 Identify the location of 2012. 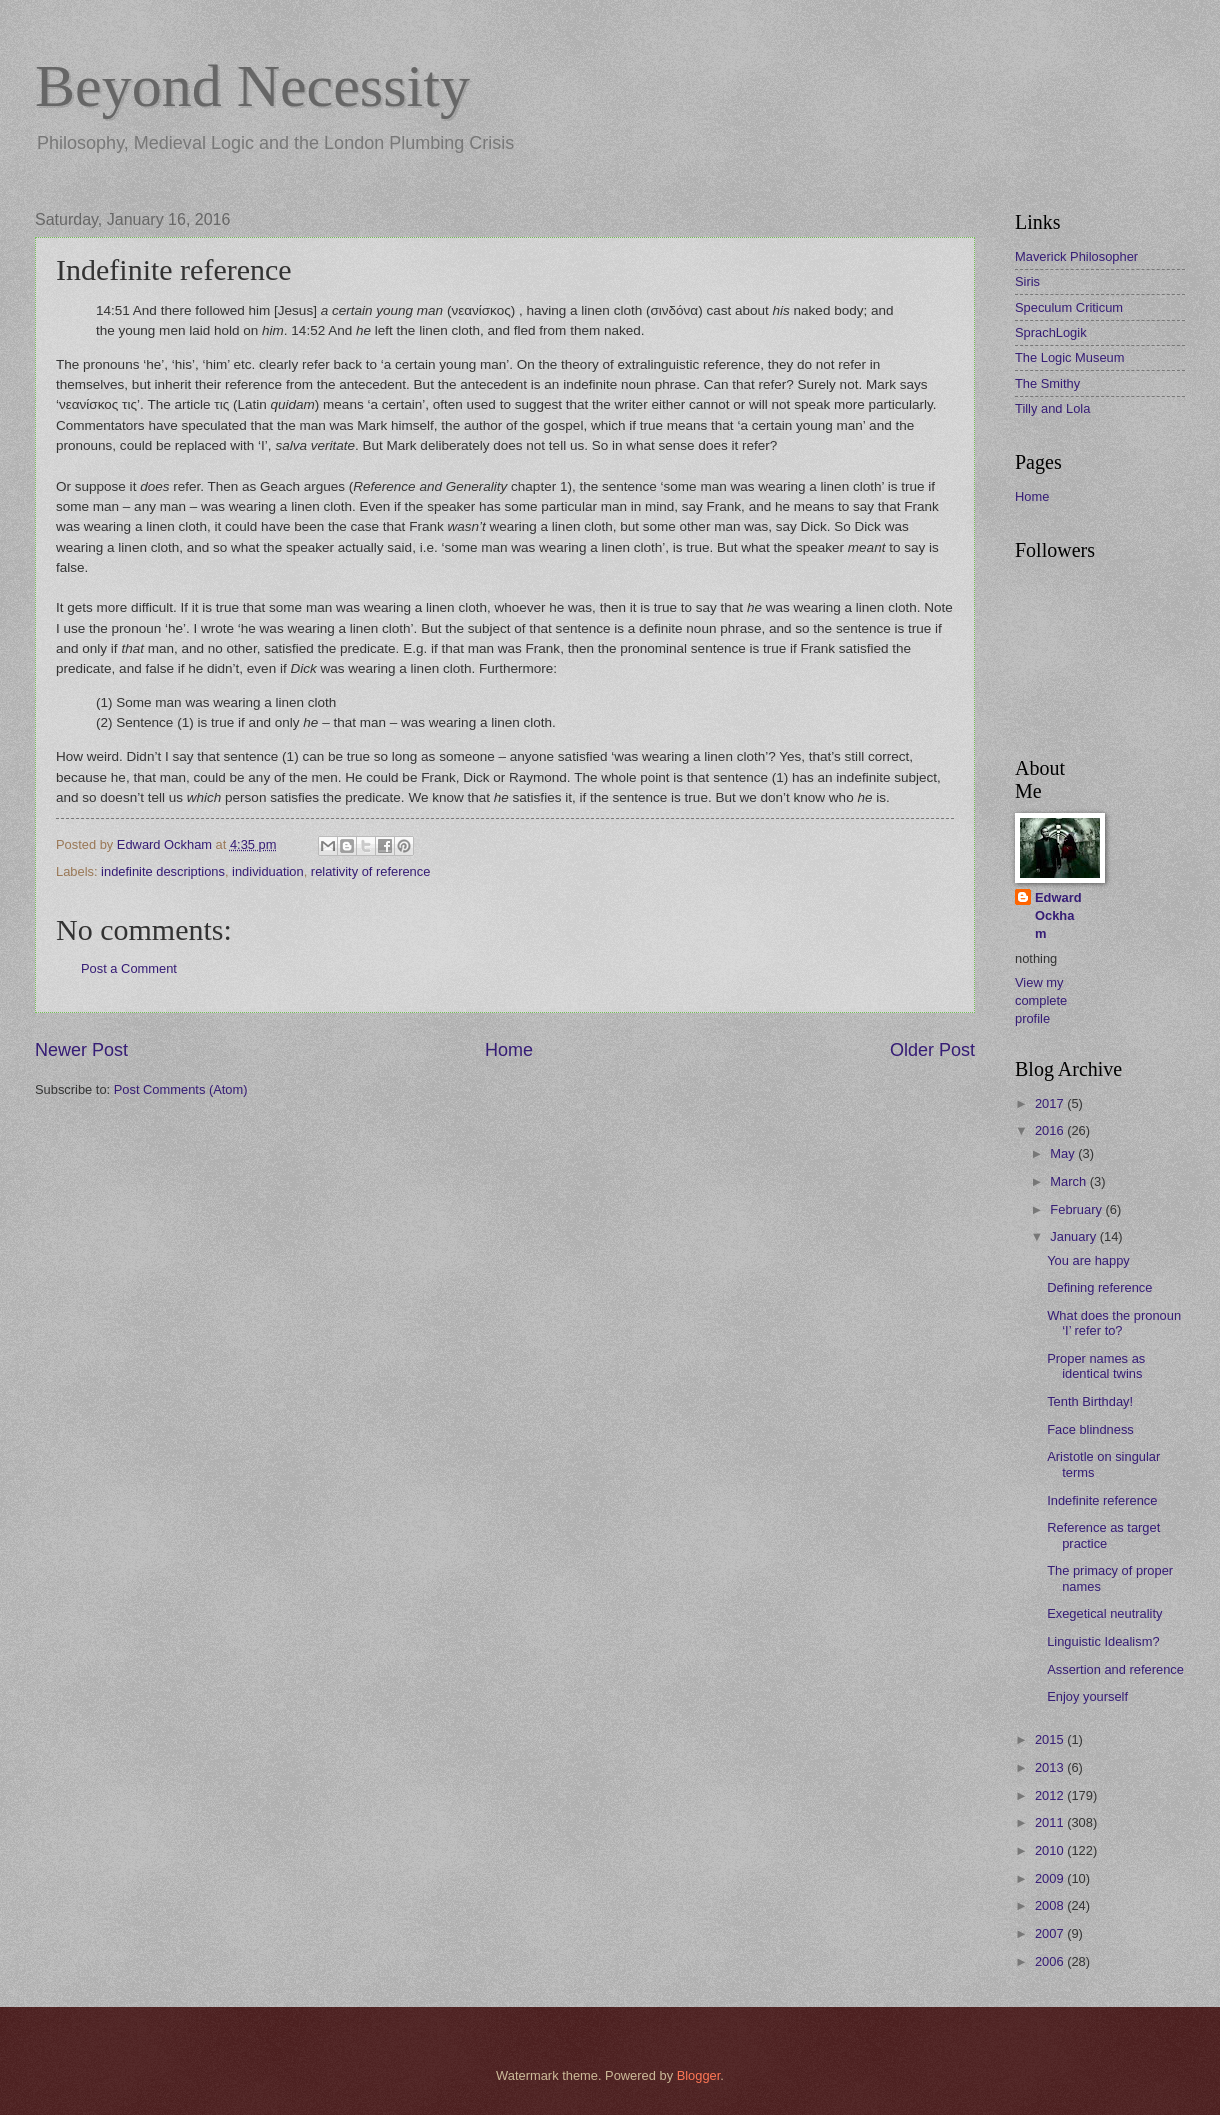
(1051, 1795).